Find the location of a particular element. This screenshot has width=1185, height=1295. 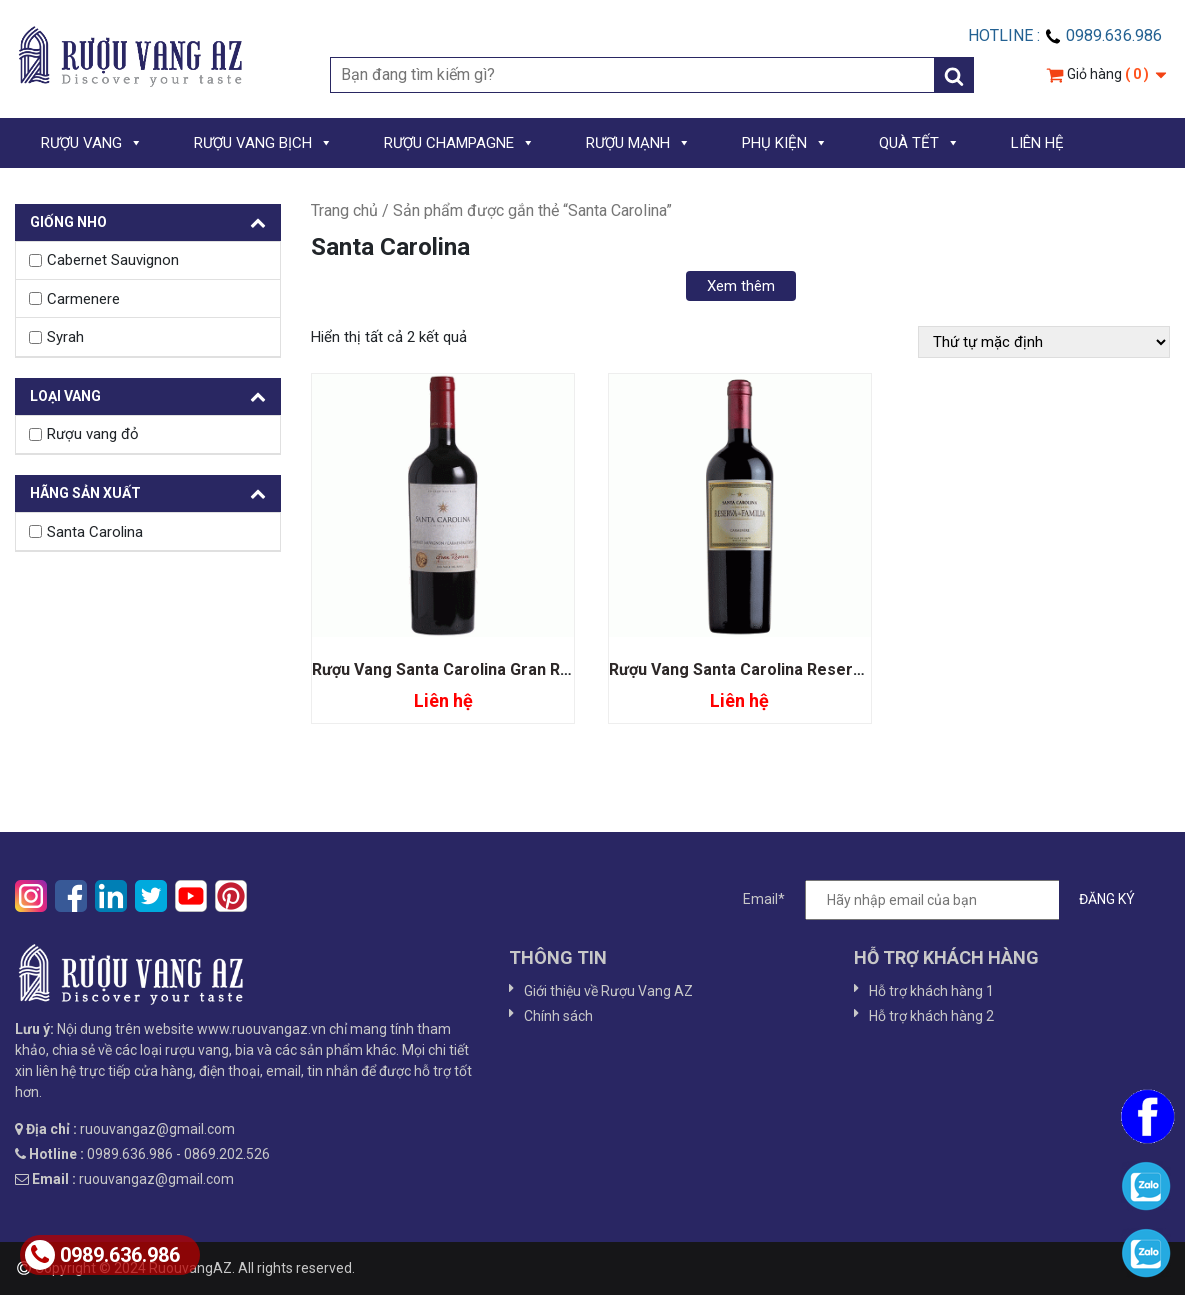

Carmenere is located at coordinates (83, 299).